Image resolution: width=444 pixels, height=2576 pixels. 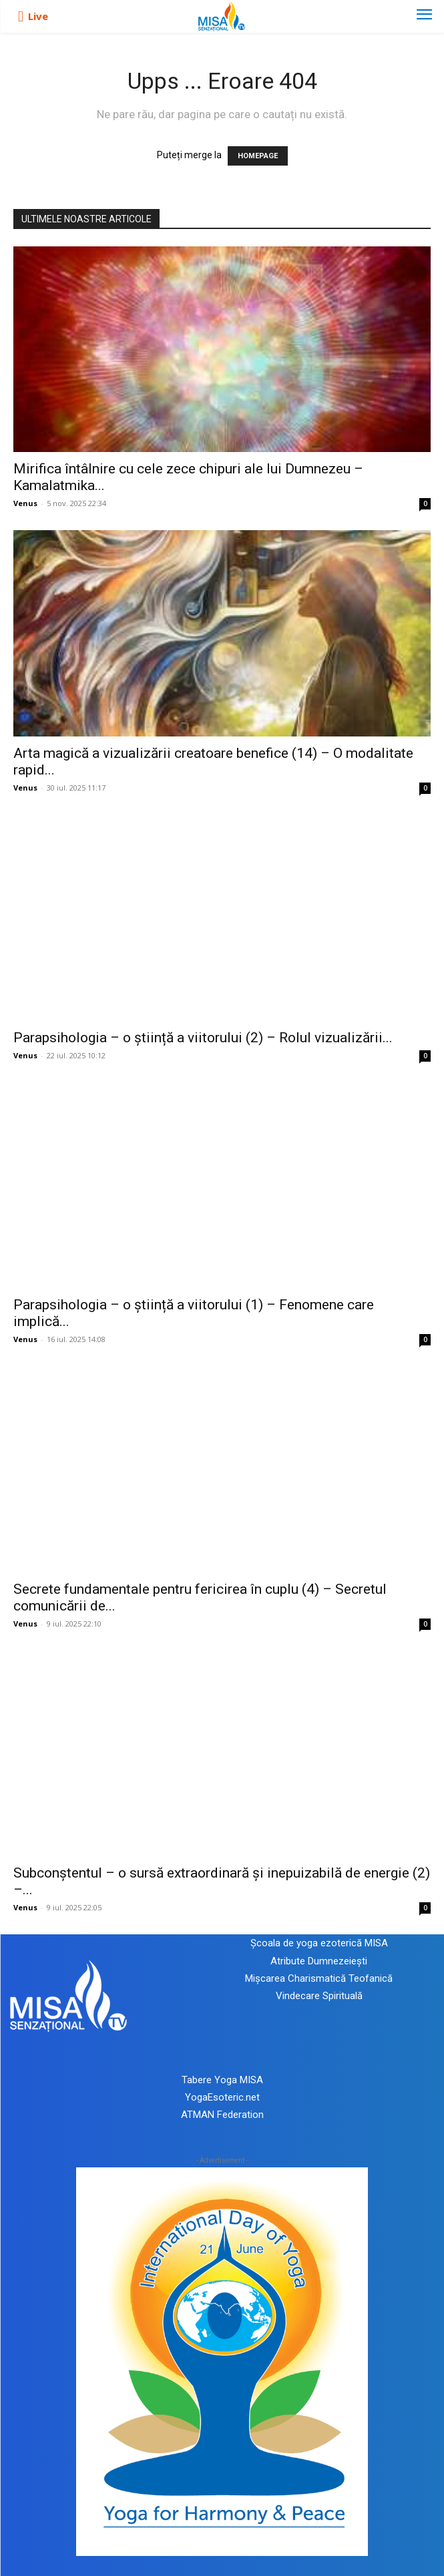 I want to click on [icon], so click(x=20, y=16).